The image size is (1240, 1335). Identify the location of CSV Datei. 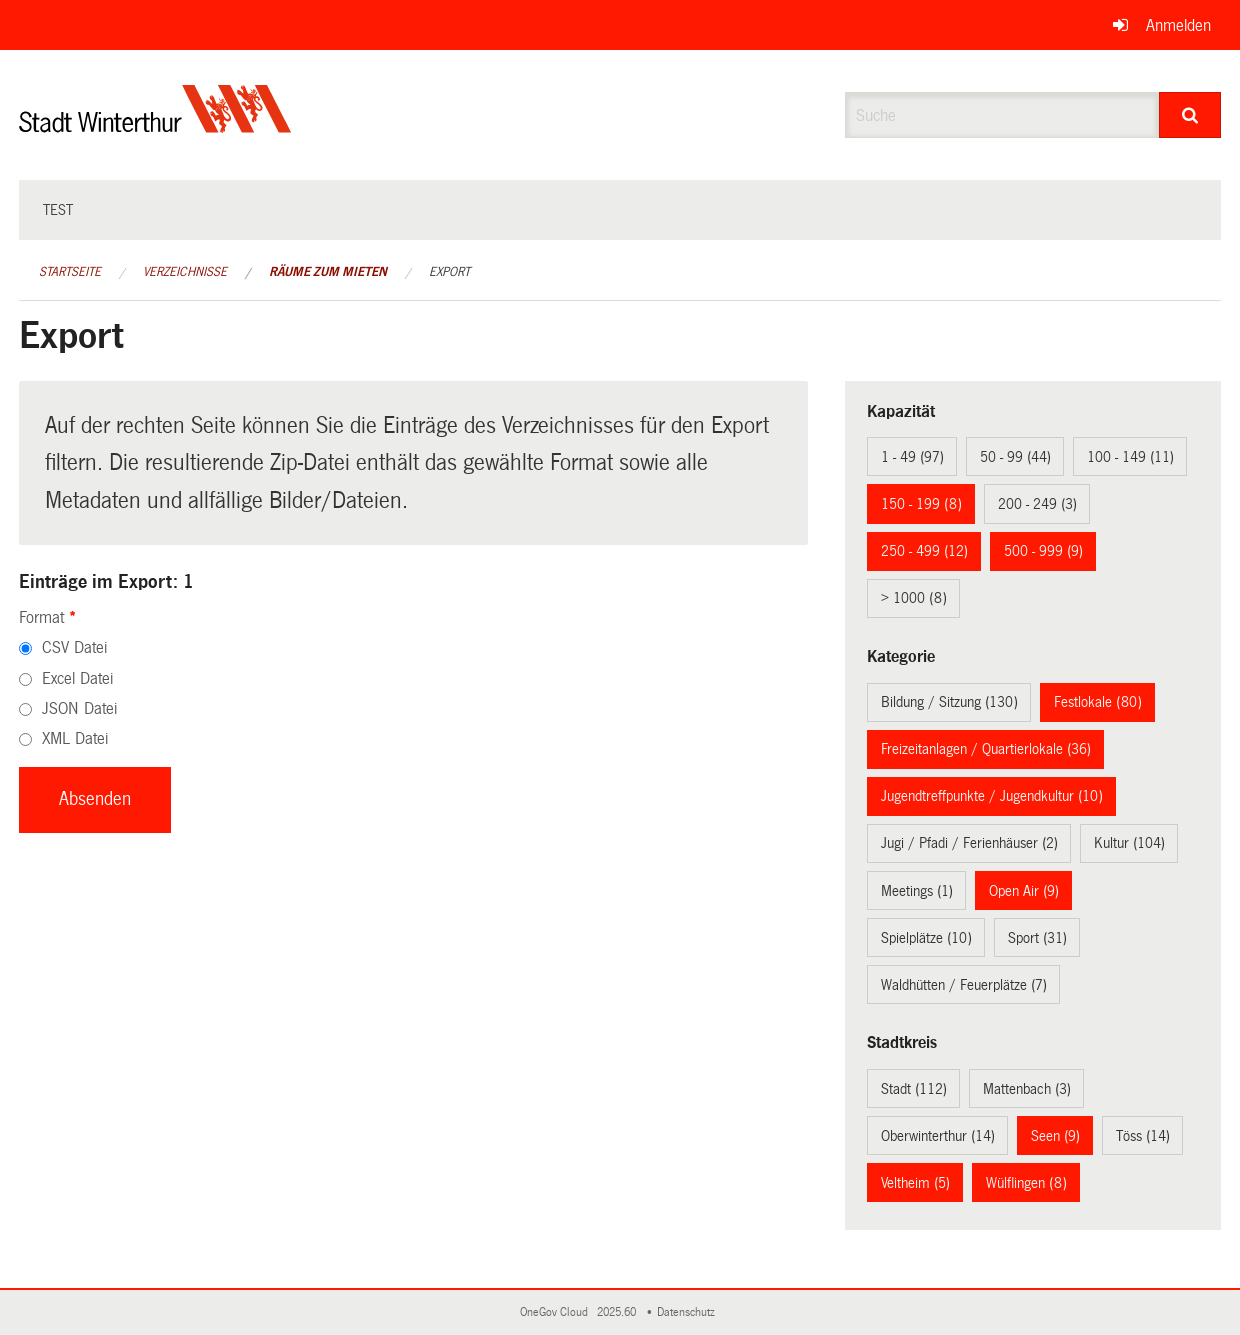
(74, 647).